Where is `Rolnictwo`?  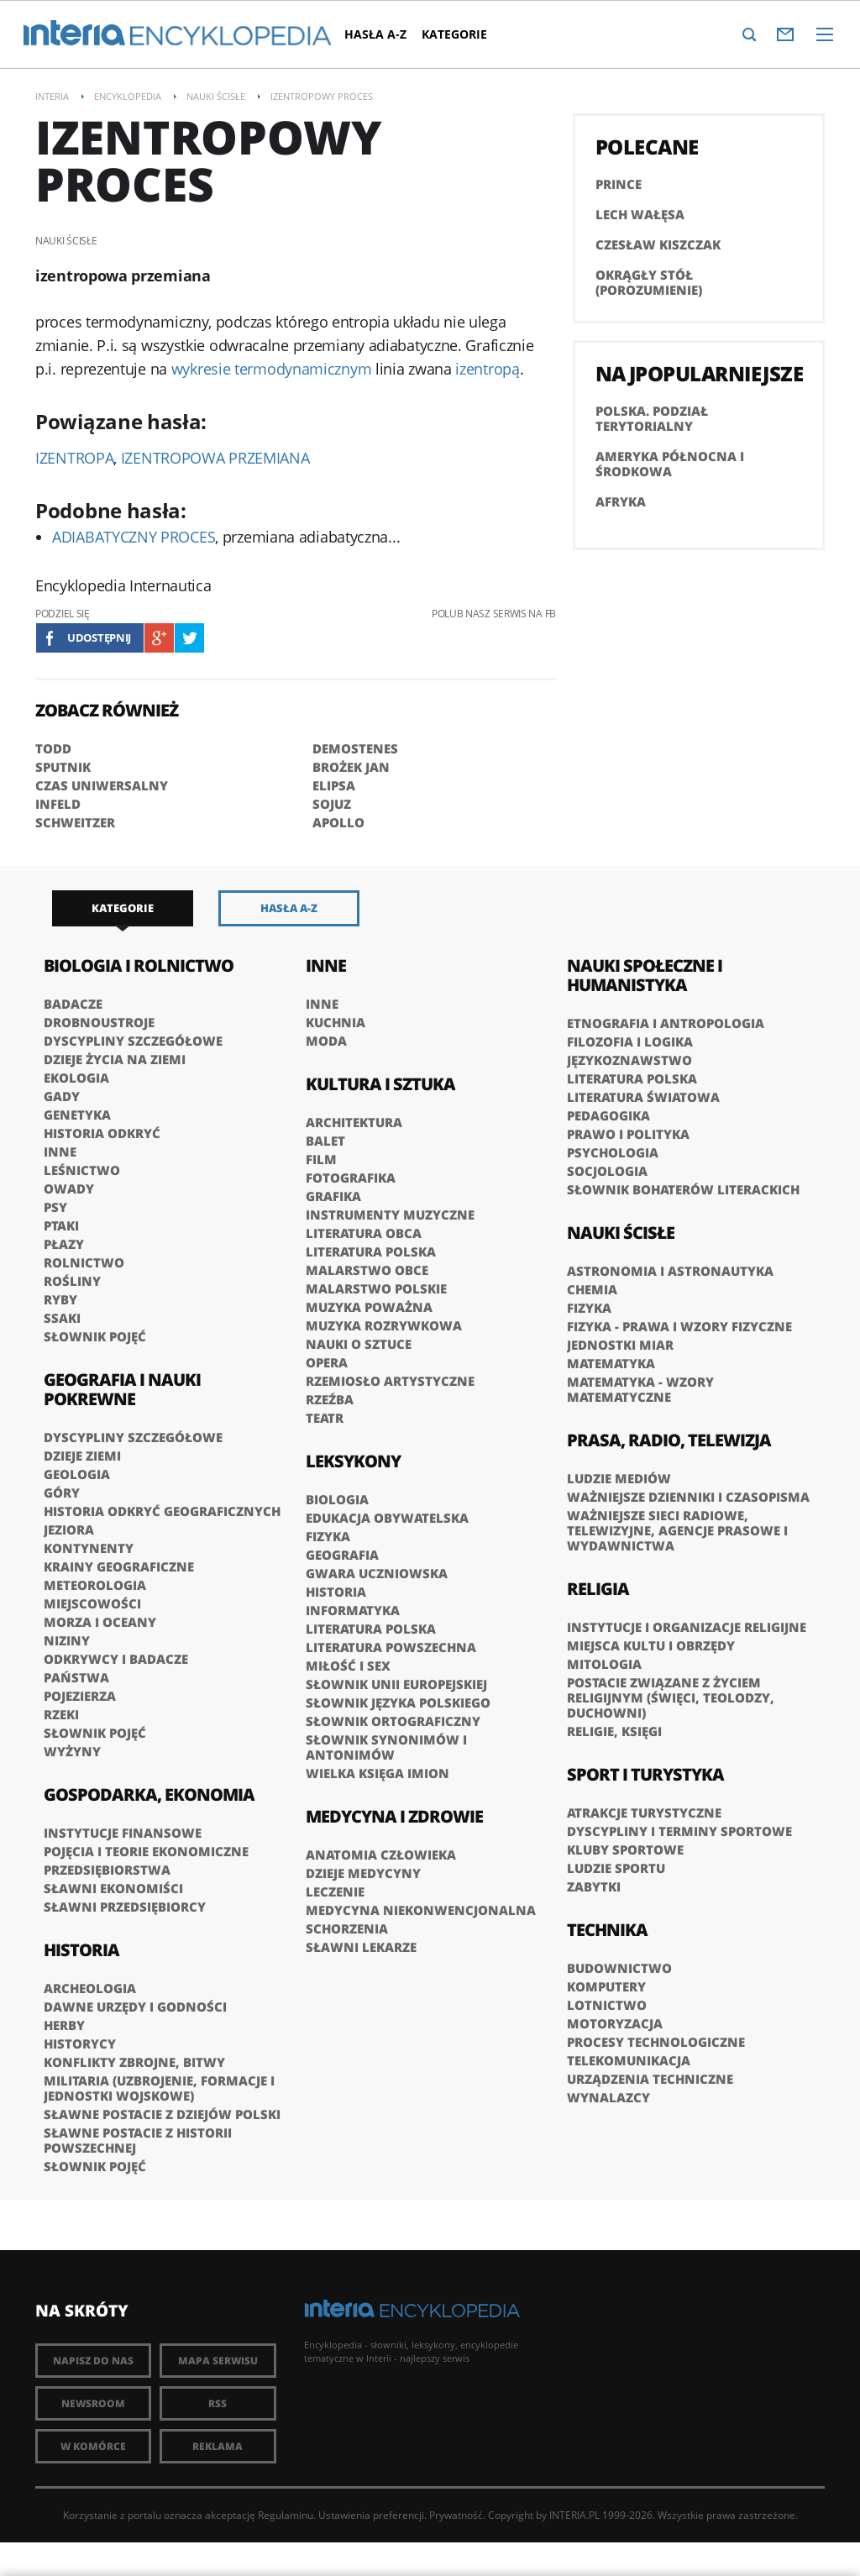
Rolnictwo is located at coordinates (84, 1262).